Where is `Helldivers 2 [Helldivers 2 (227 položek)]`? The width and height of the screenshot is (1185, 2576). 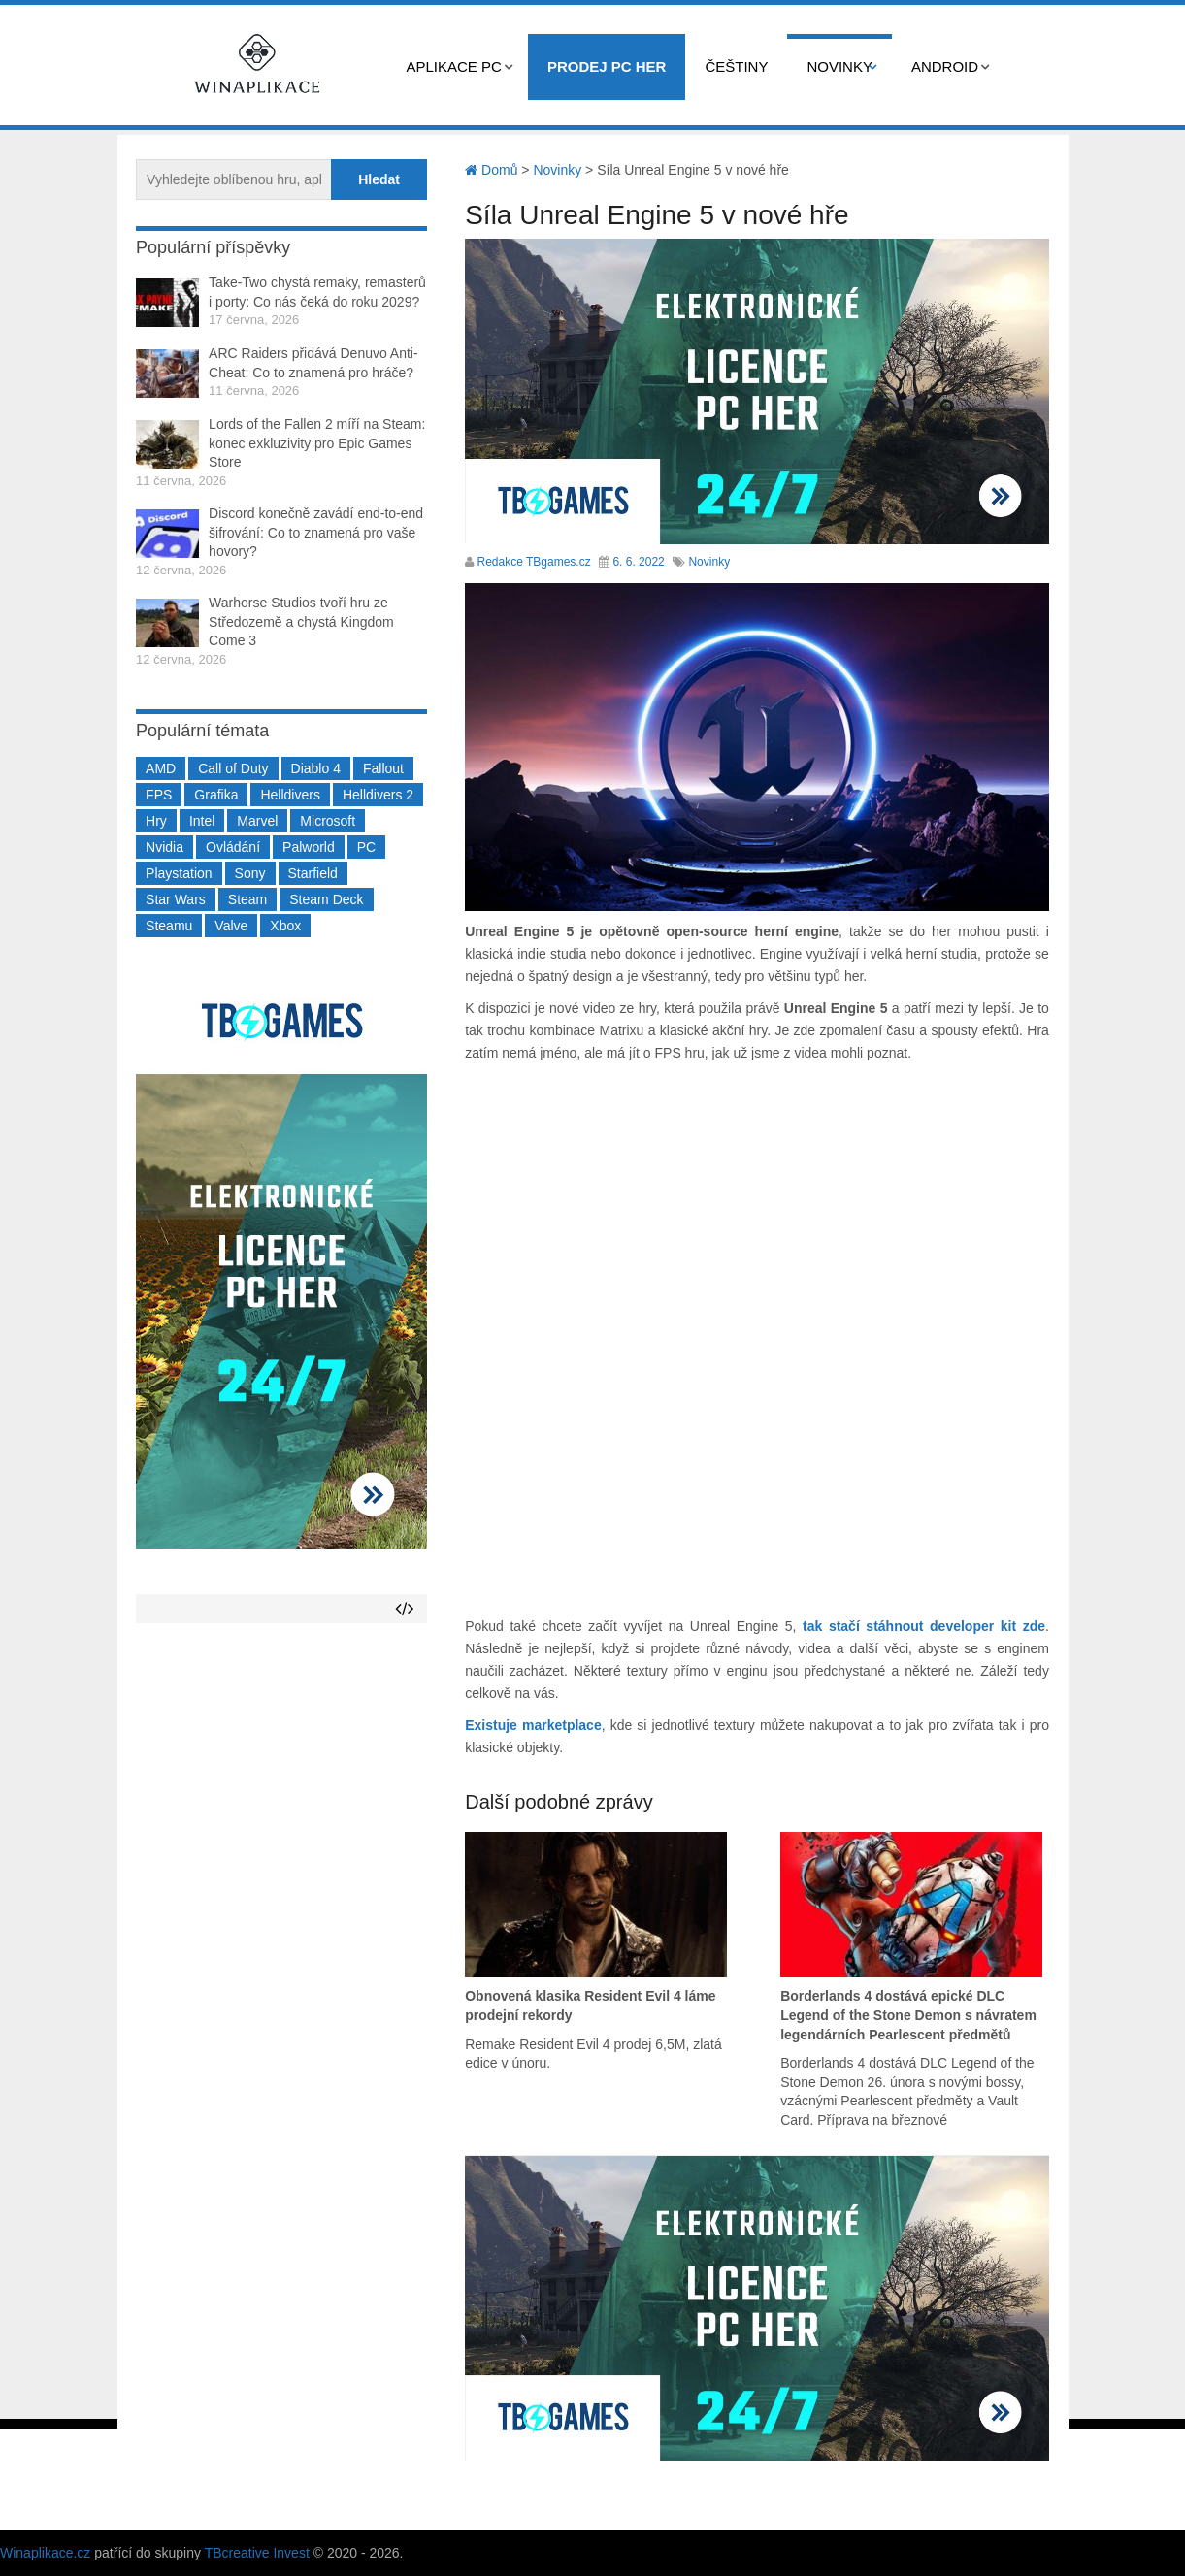 Helldivers 2 [Helldivers 2 (227 položek)] is located at coordinates (378, 794).